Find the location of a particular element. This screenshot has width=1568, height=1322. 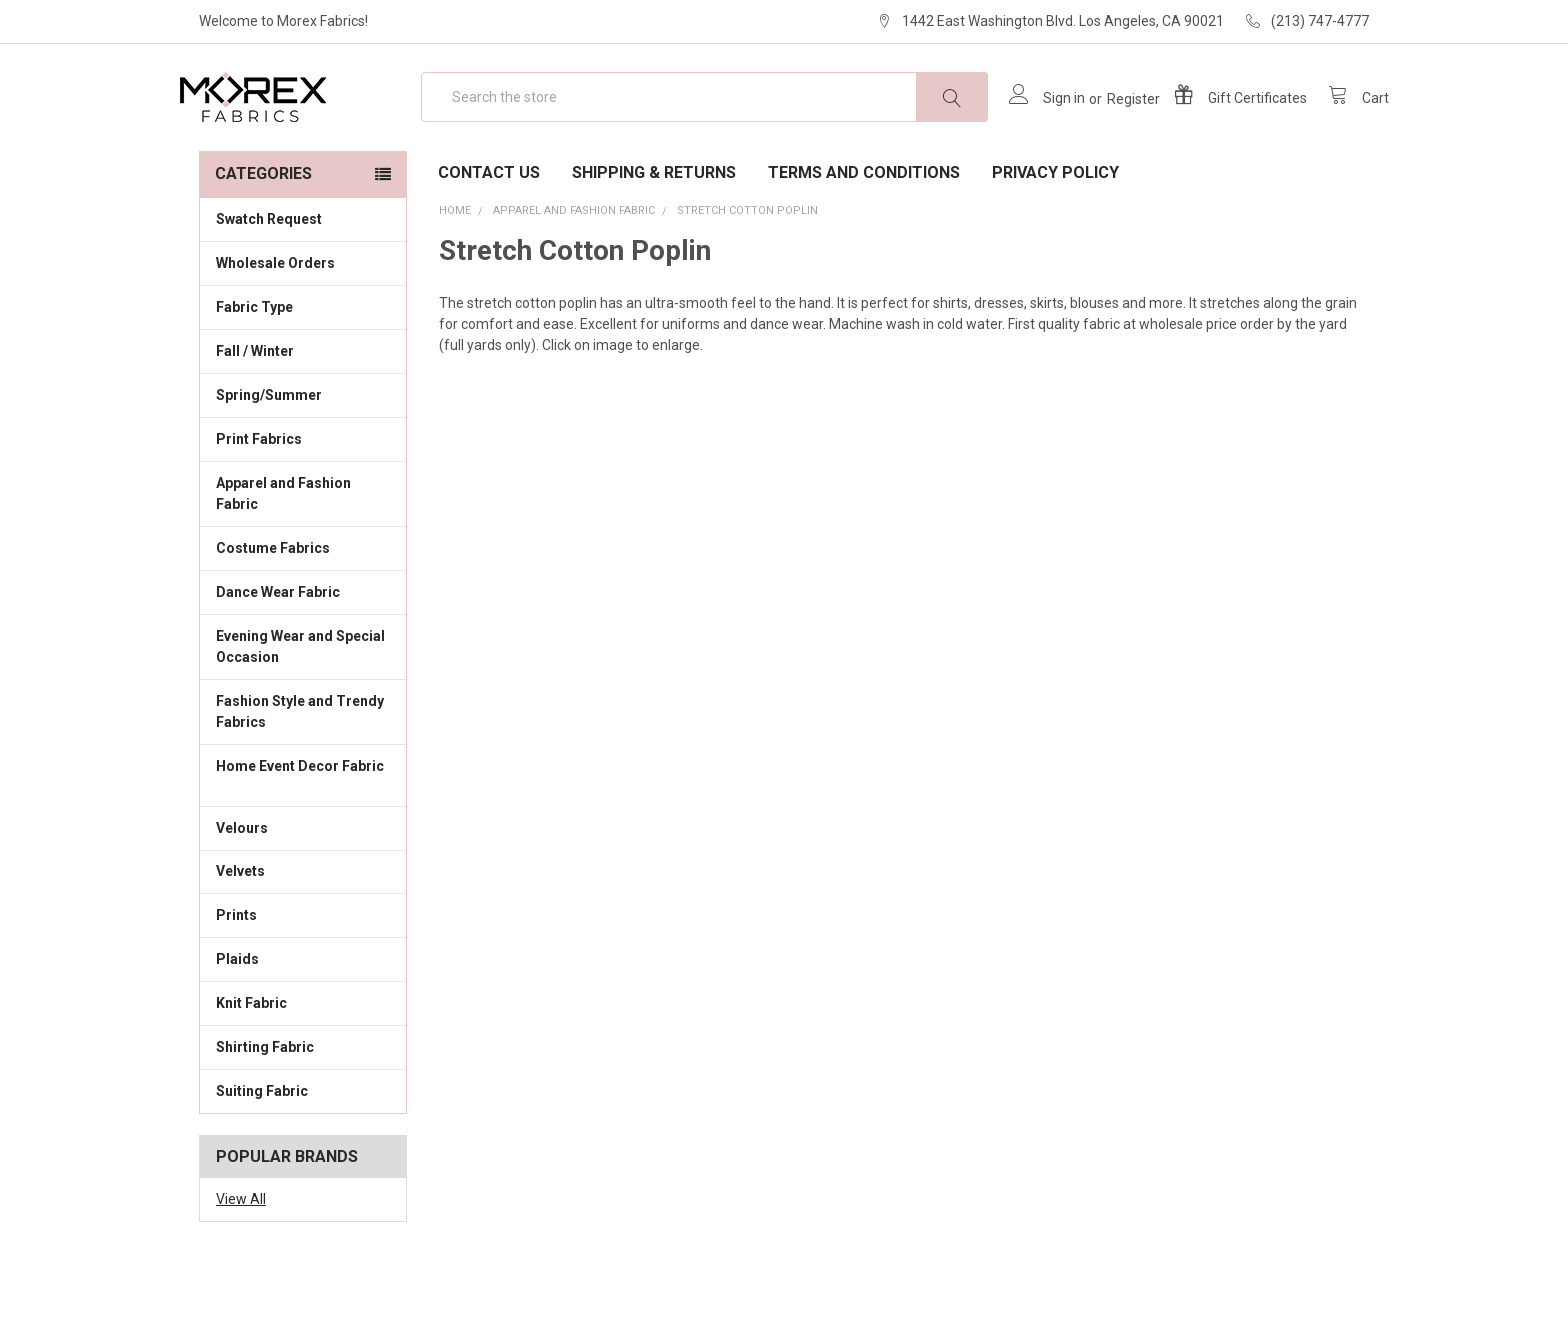

Shipping & Returns is located at coordinates (654, 230).